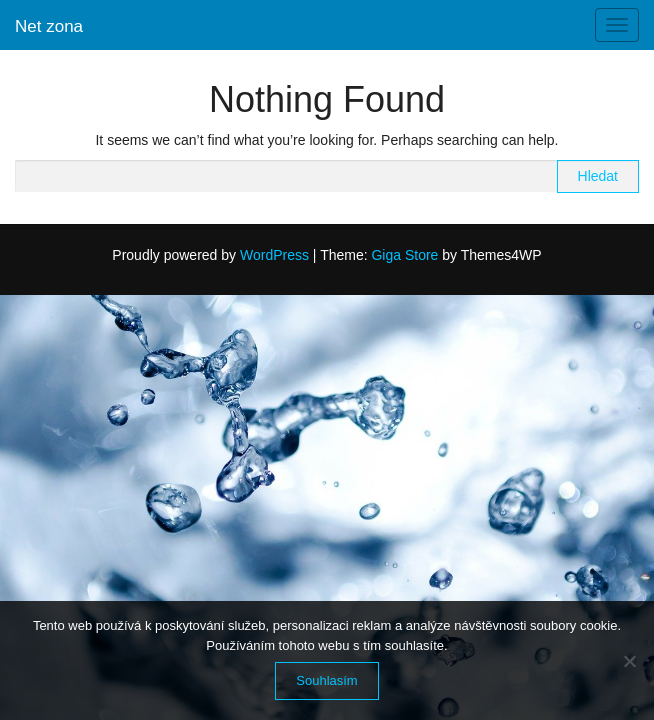 The image size is (654, 720). Describe the element at coordinates (404, 255) in the screenshot. I see `Giga Store` at that location.